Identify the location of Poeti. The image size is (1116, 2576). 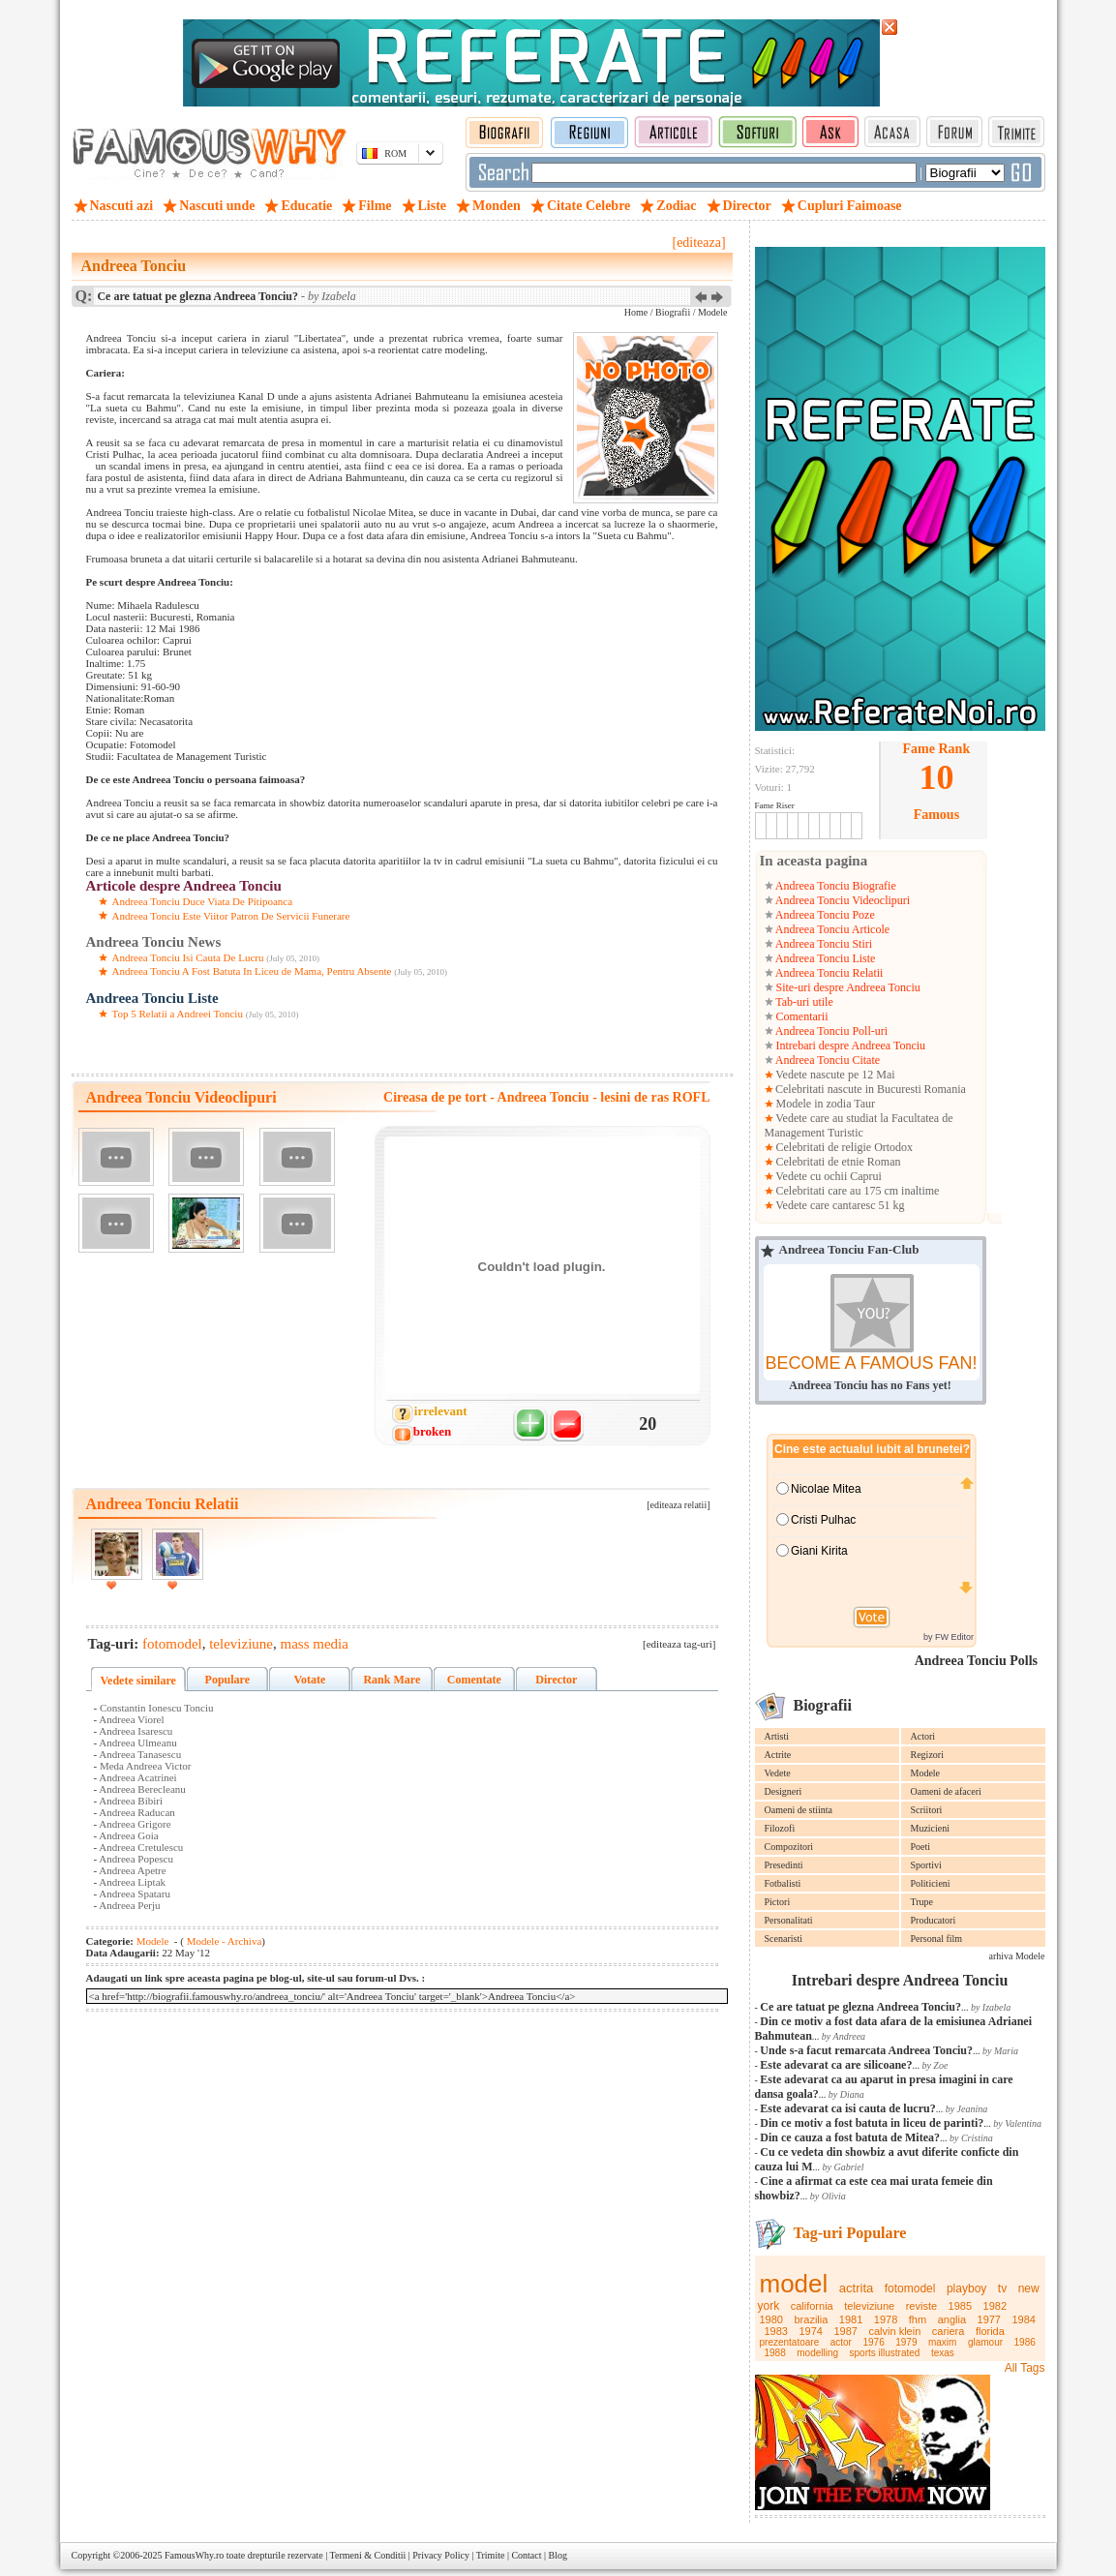
(921, 1846).